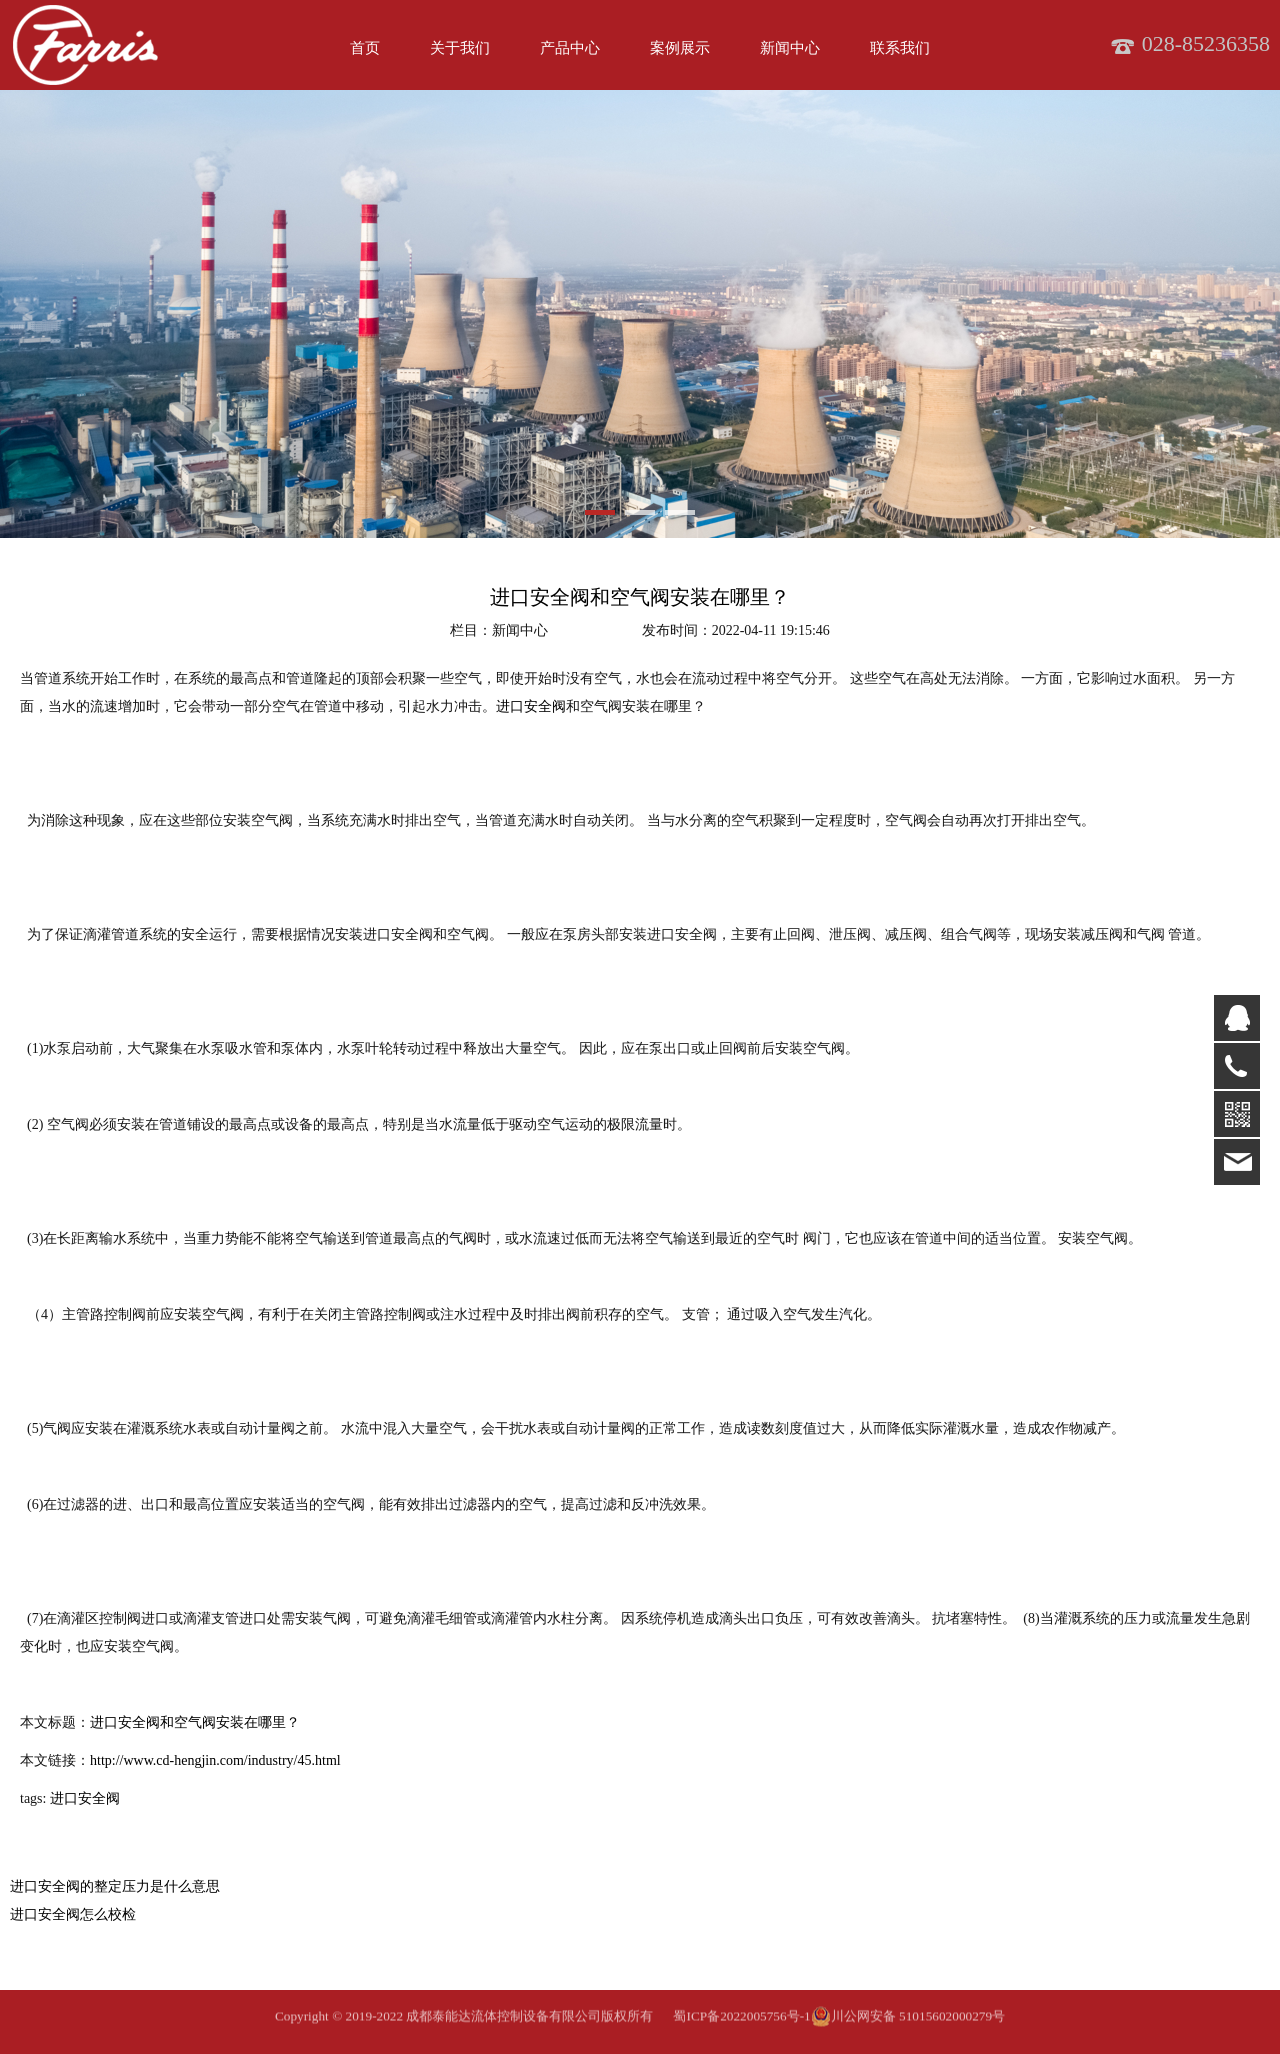  I want to click on 案例展示, so click(680, 48).